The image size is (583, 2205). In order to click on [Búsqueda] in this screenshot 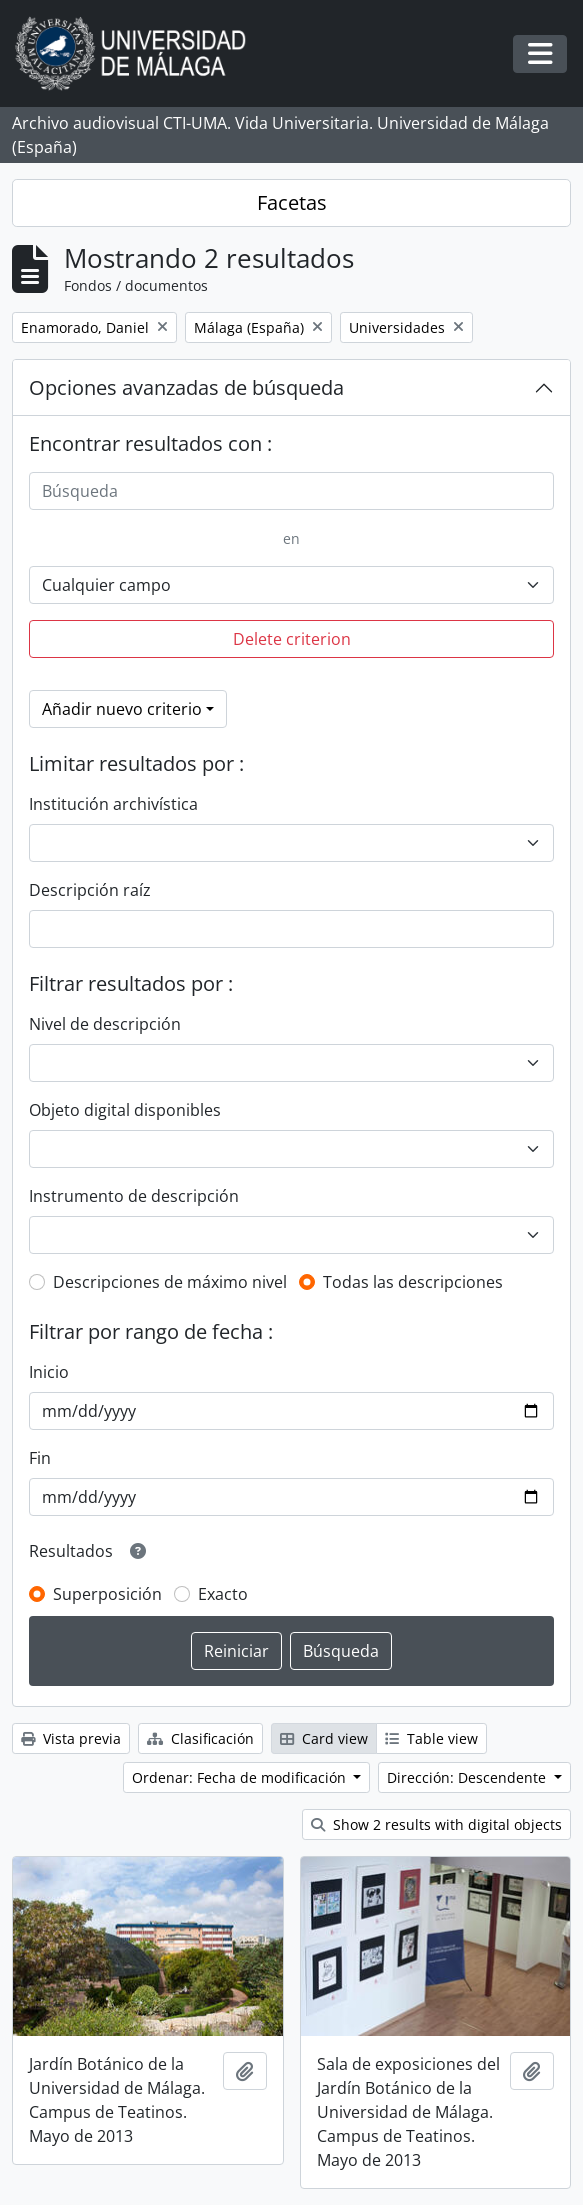, I will do `click(291, 491)`.